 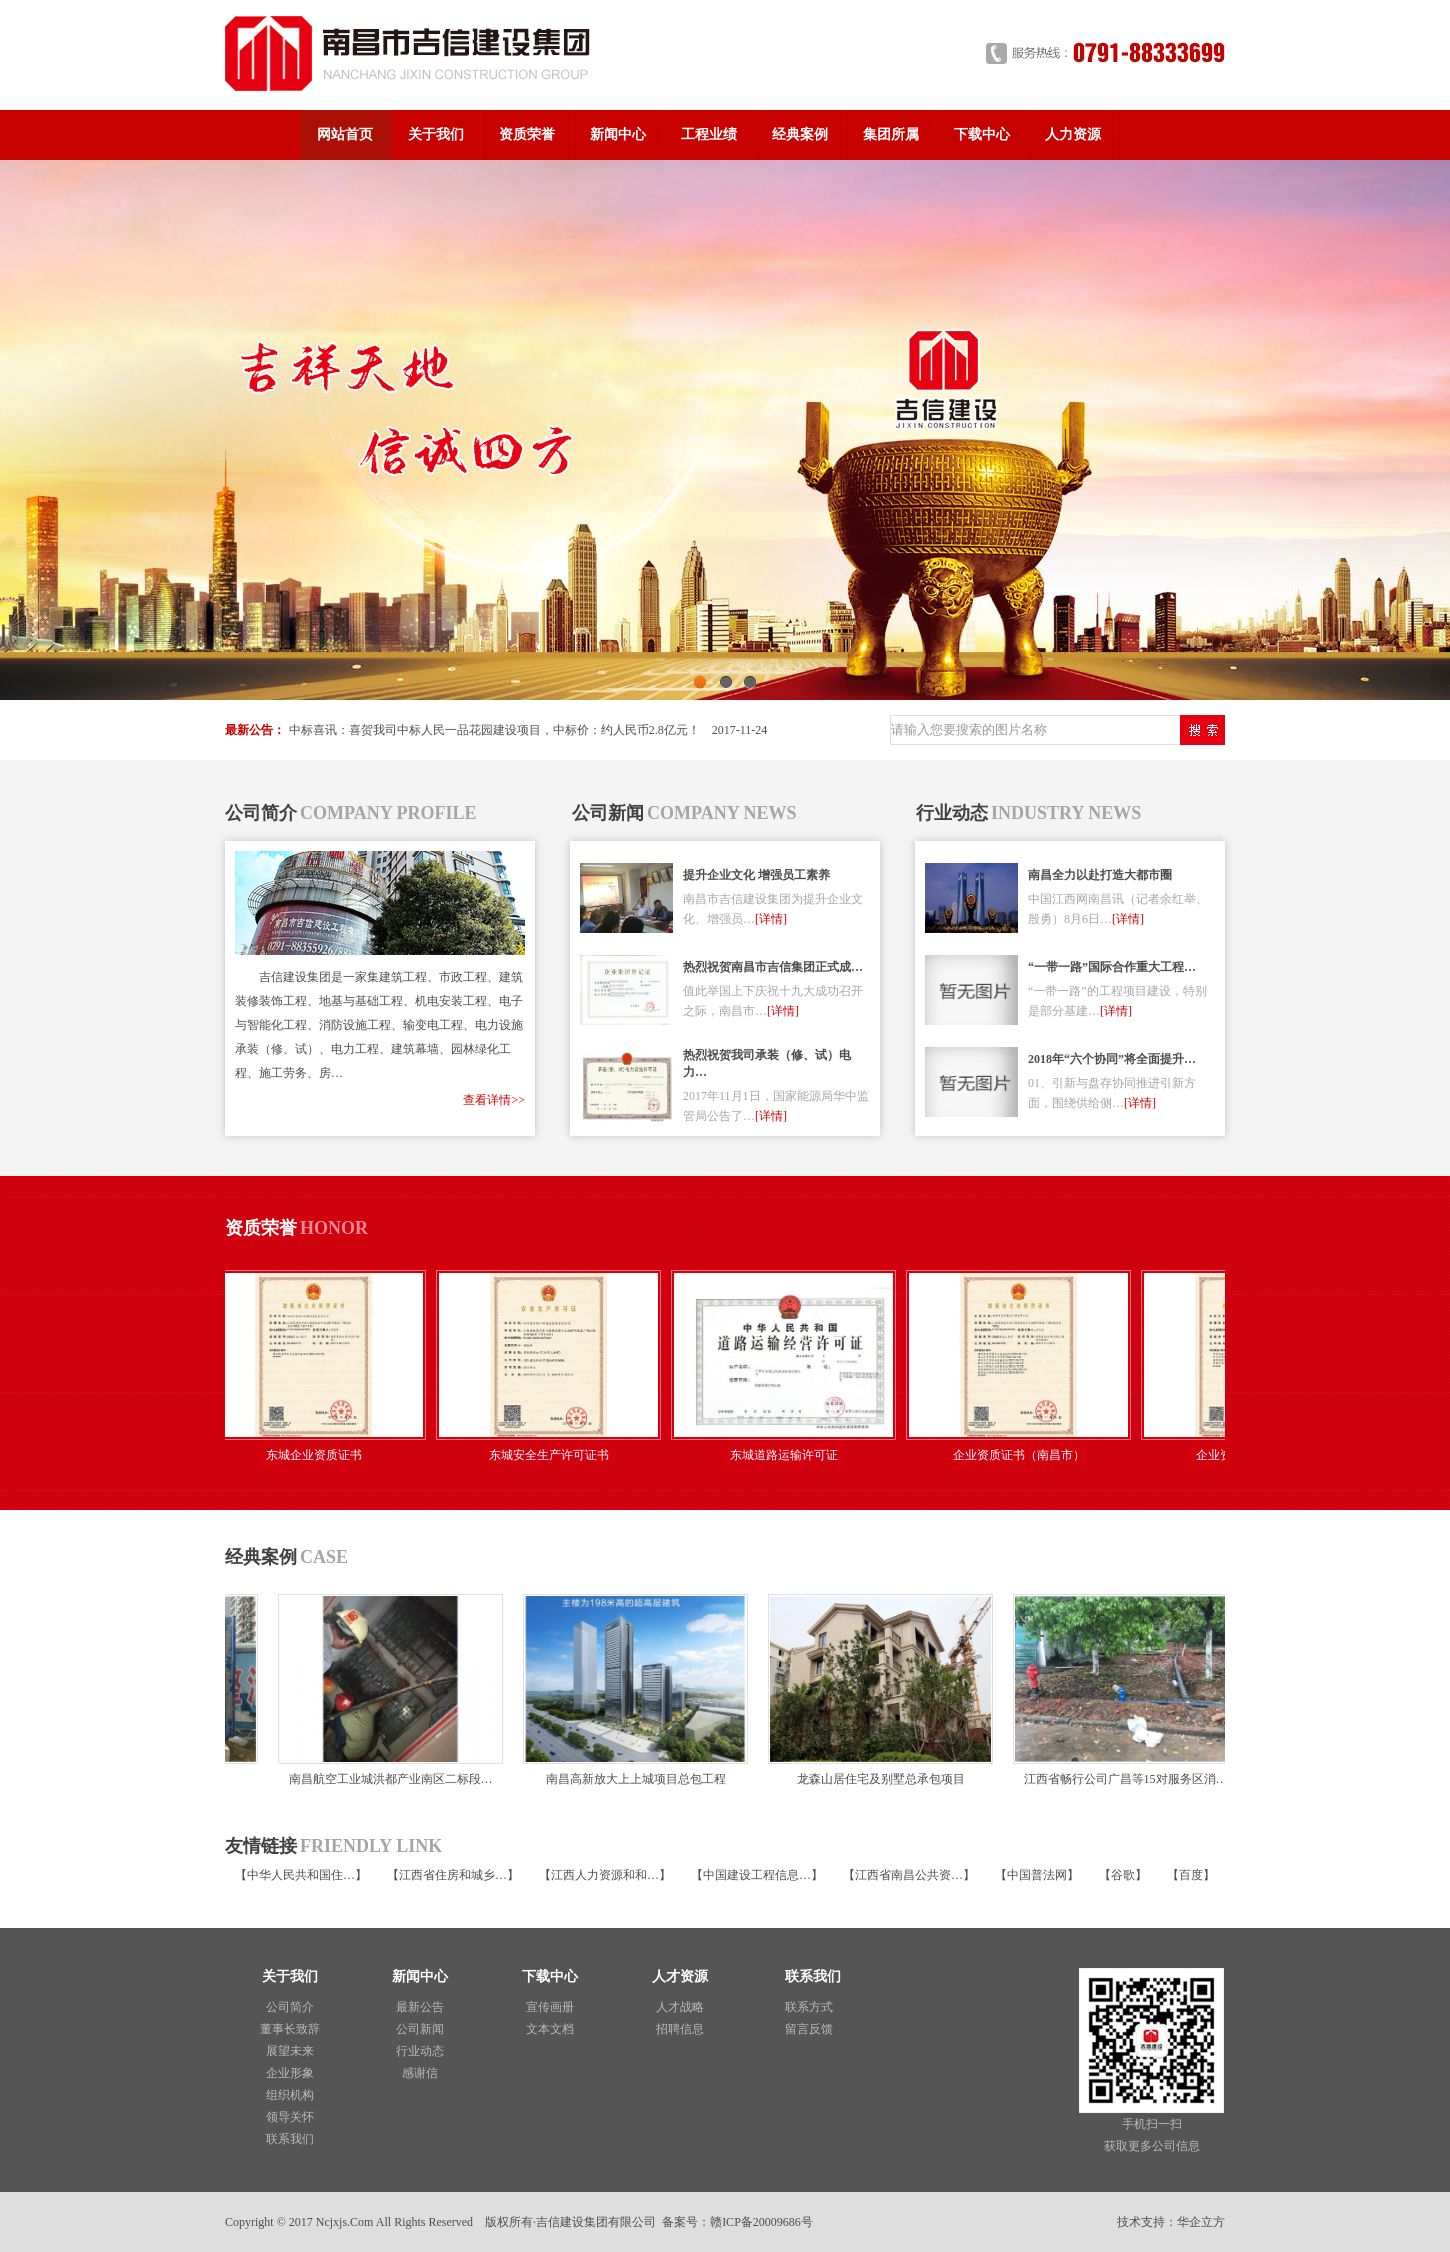 I want to click on 南昌高新放大上上城项目总包工程, so click(x=632, y=1779).